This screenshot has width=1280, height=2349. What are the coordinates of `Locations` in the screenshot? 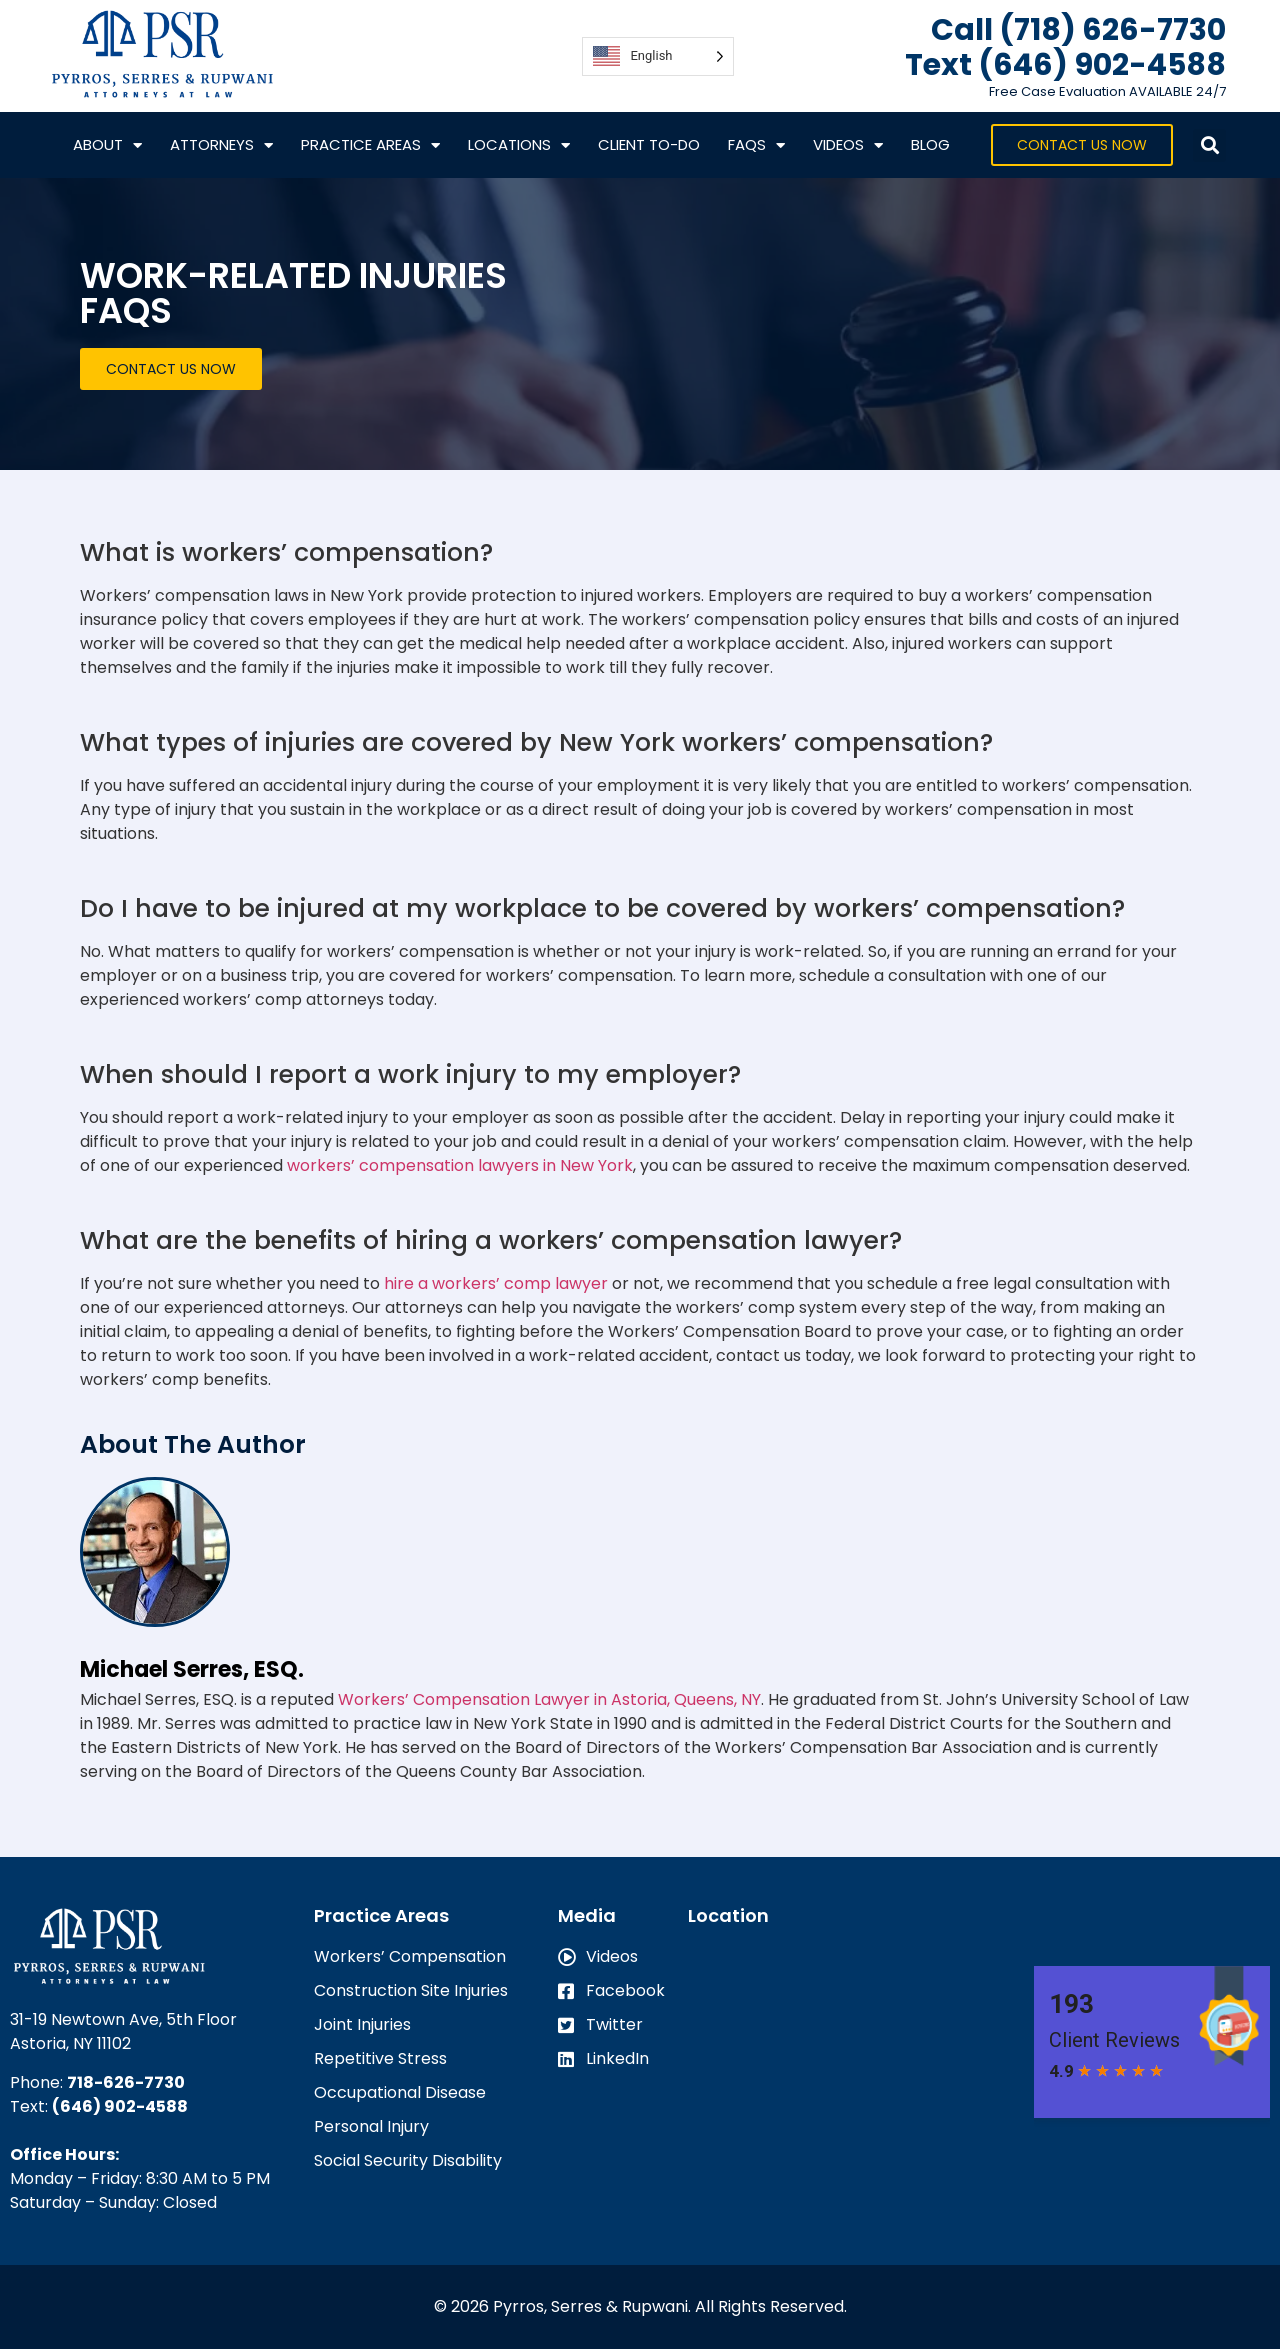 It's located at (519, 145).